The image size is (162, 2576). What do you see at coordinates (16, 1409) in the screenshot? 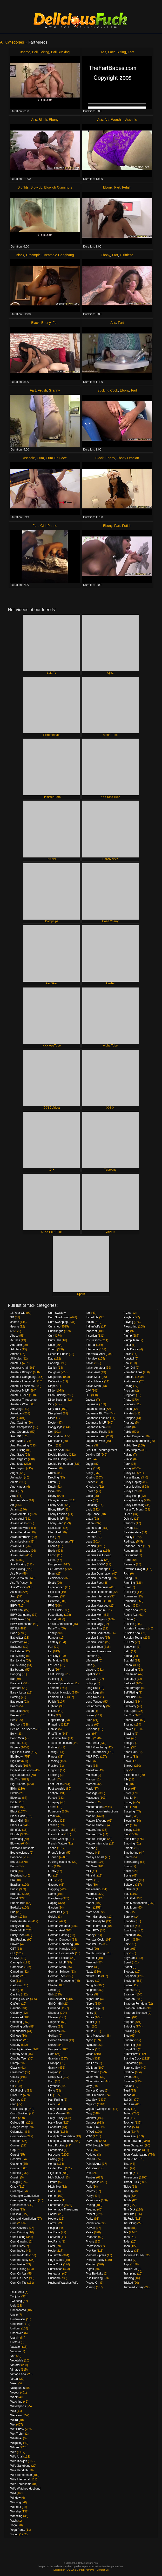
I see `Amazing` at bounding box center [16, 1409].